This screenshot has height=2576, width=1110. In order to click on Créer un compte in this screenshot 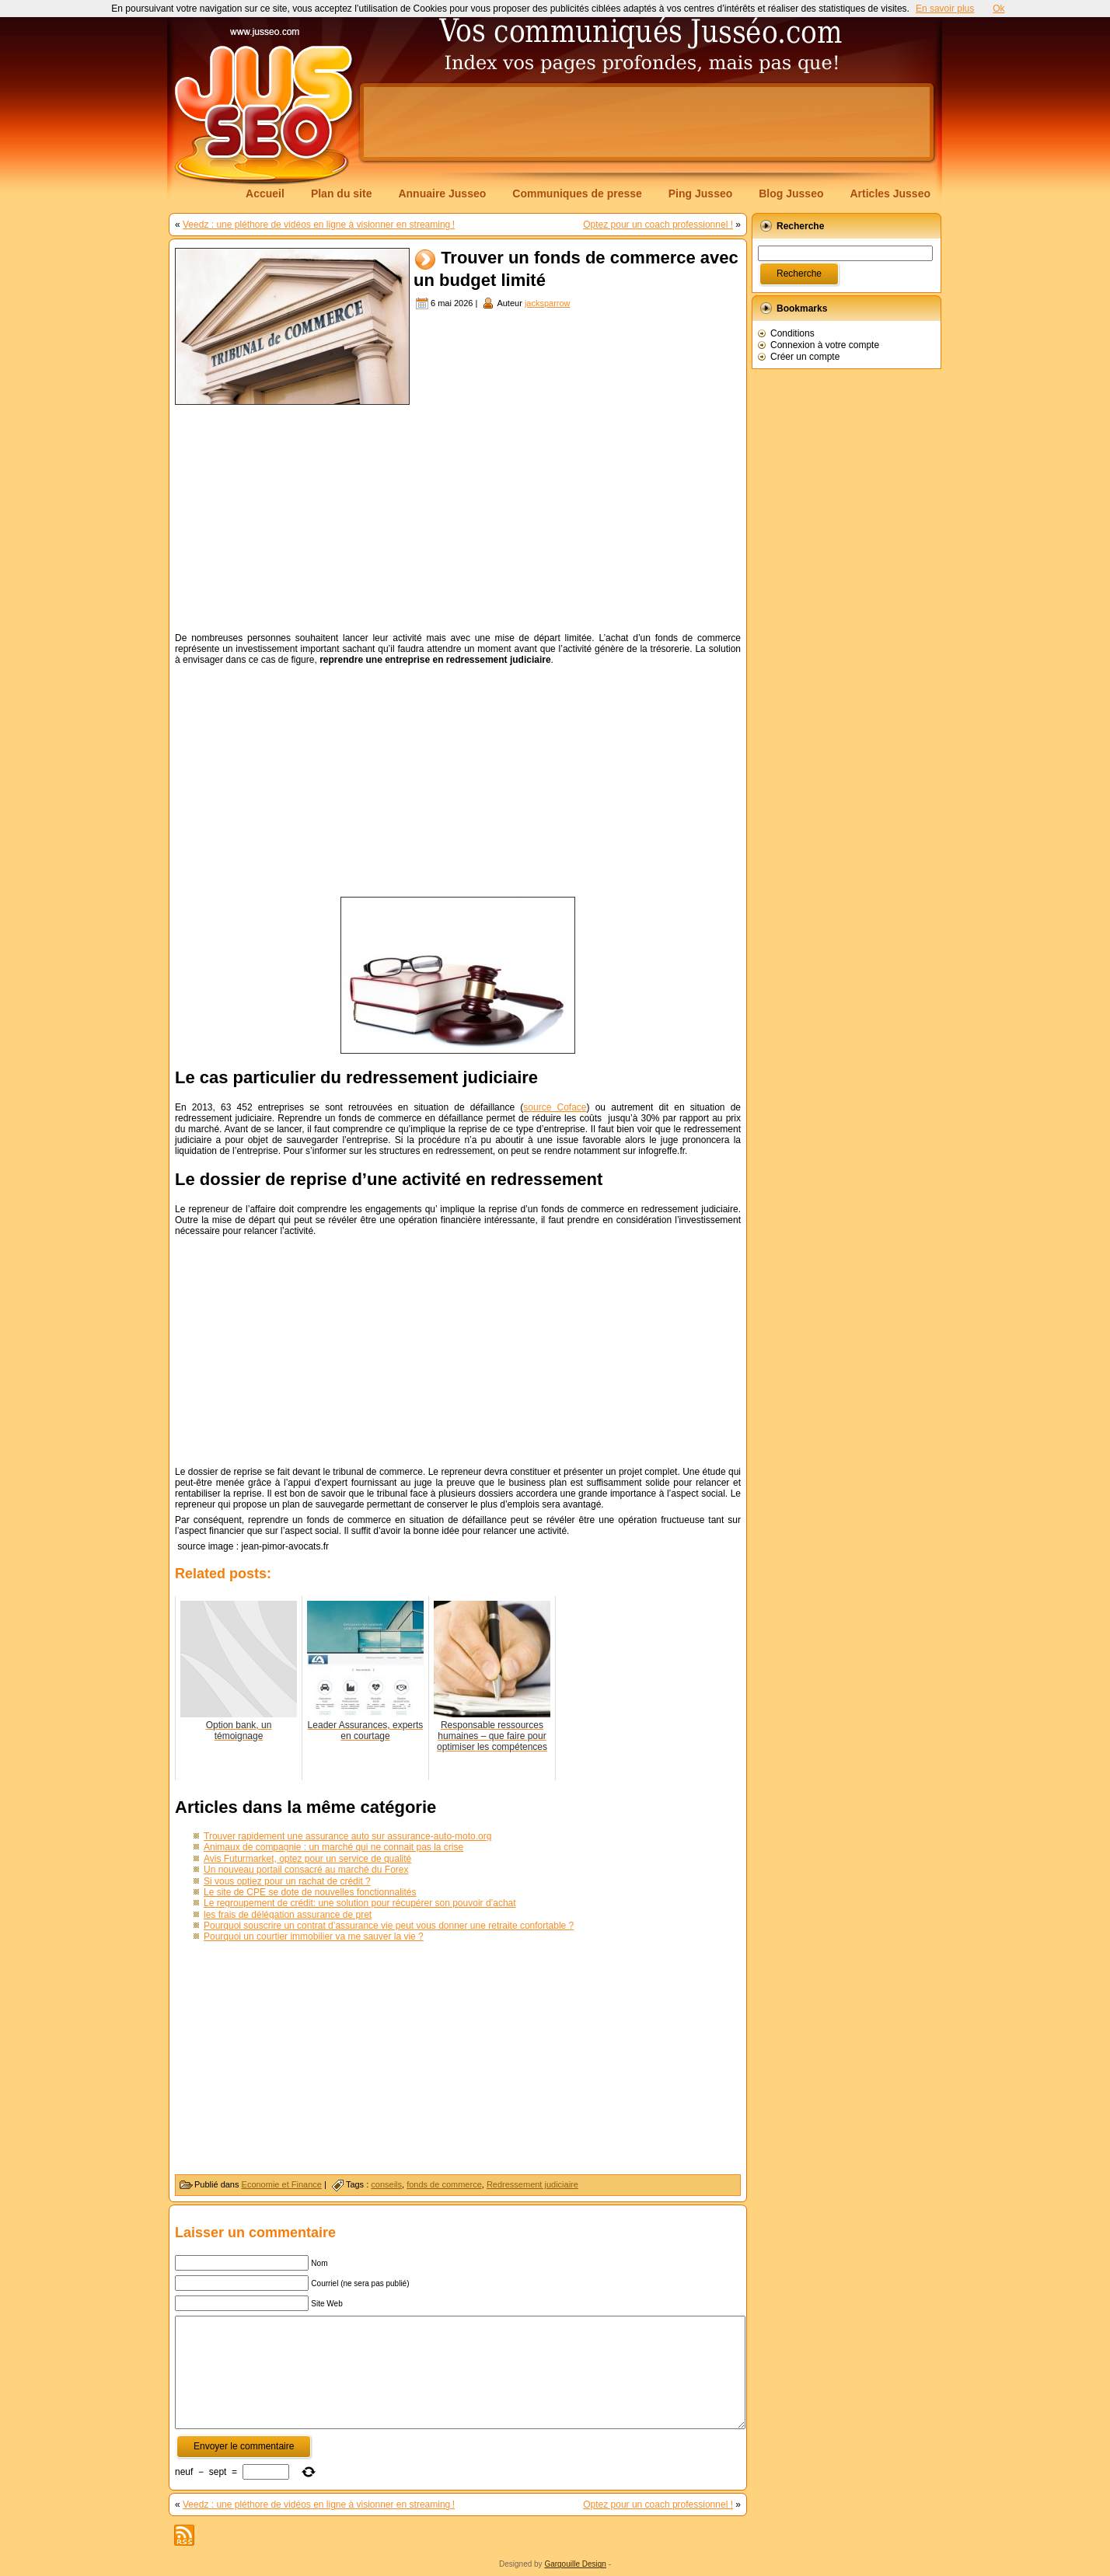, I will do `click(804, 356)`.